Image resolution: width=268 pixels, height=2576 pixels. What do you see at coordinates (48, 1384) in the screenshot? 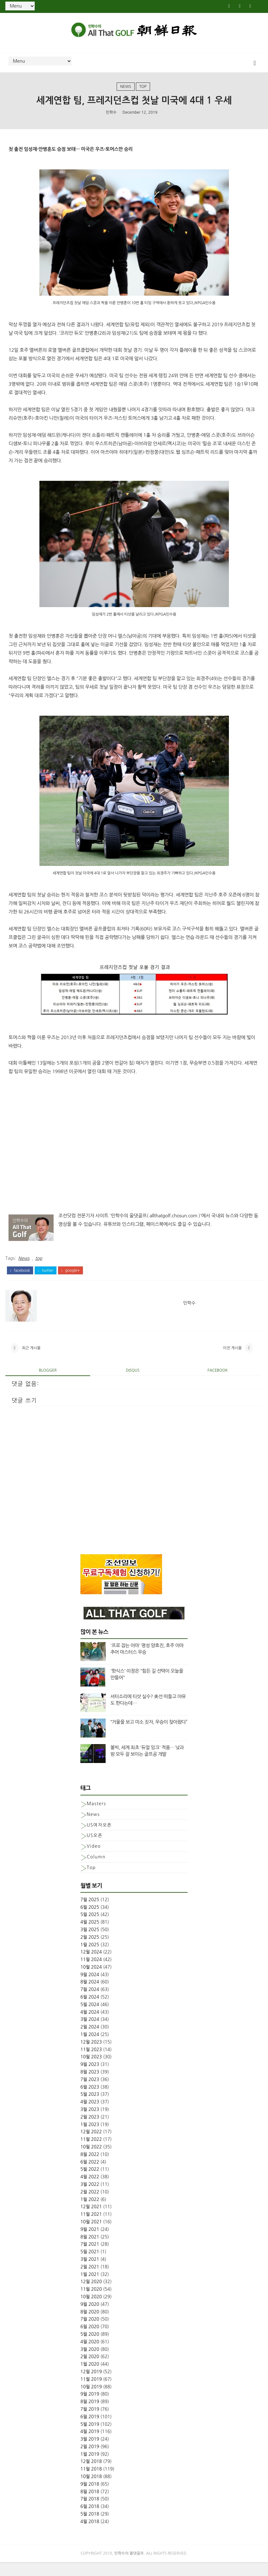
I see `blogger` at bounding box center [48, 1384].